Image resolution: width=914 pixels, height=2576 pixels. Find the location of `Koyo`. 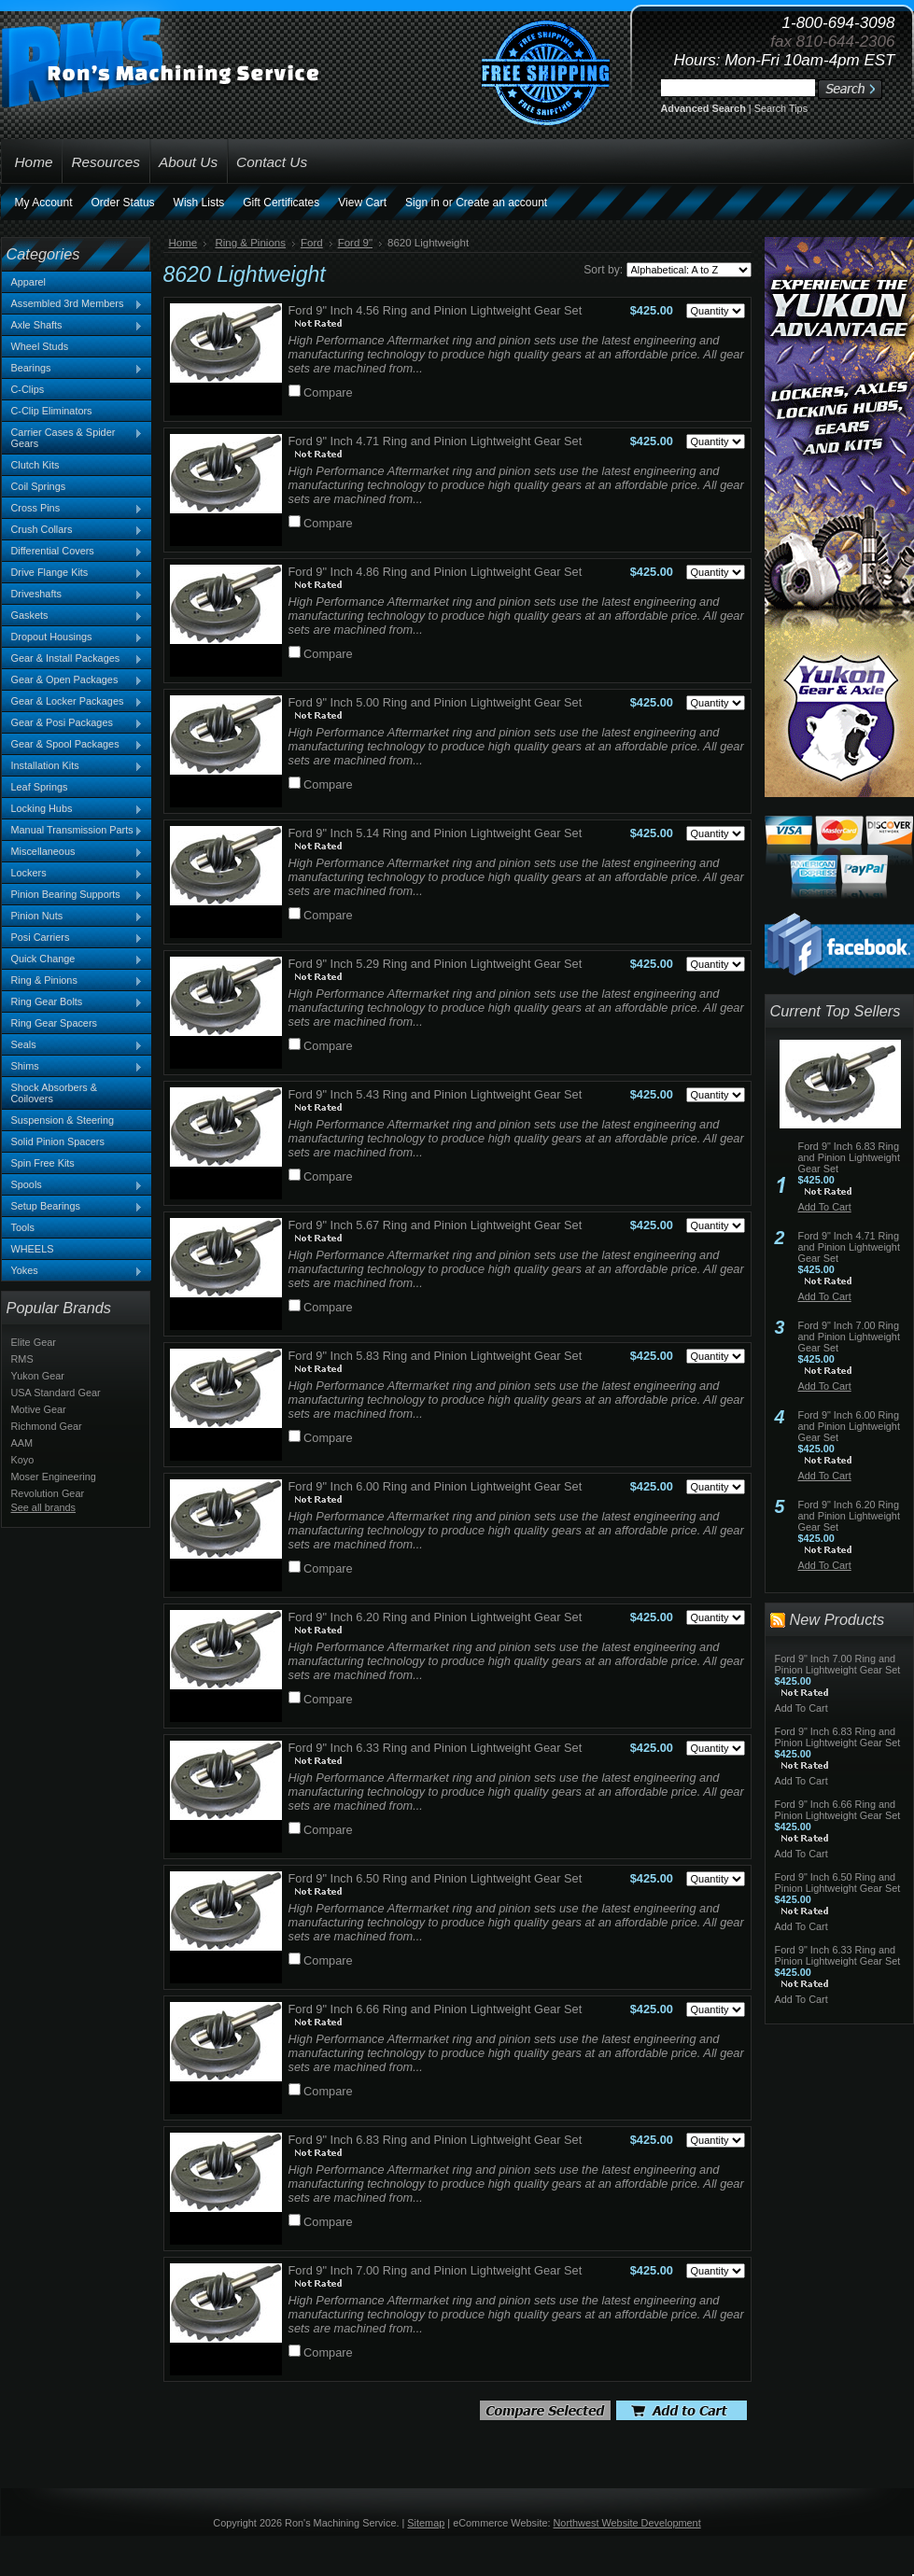

Koyo is located at coordinates (23, 1459).